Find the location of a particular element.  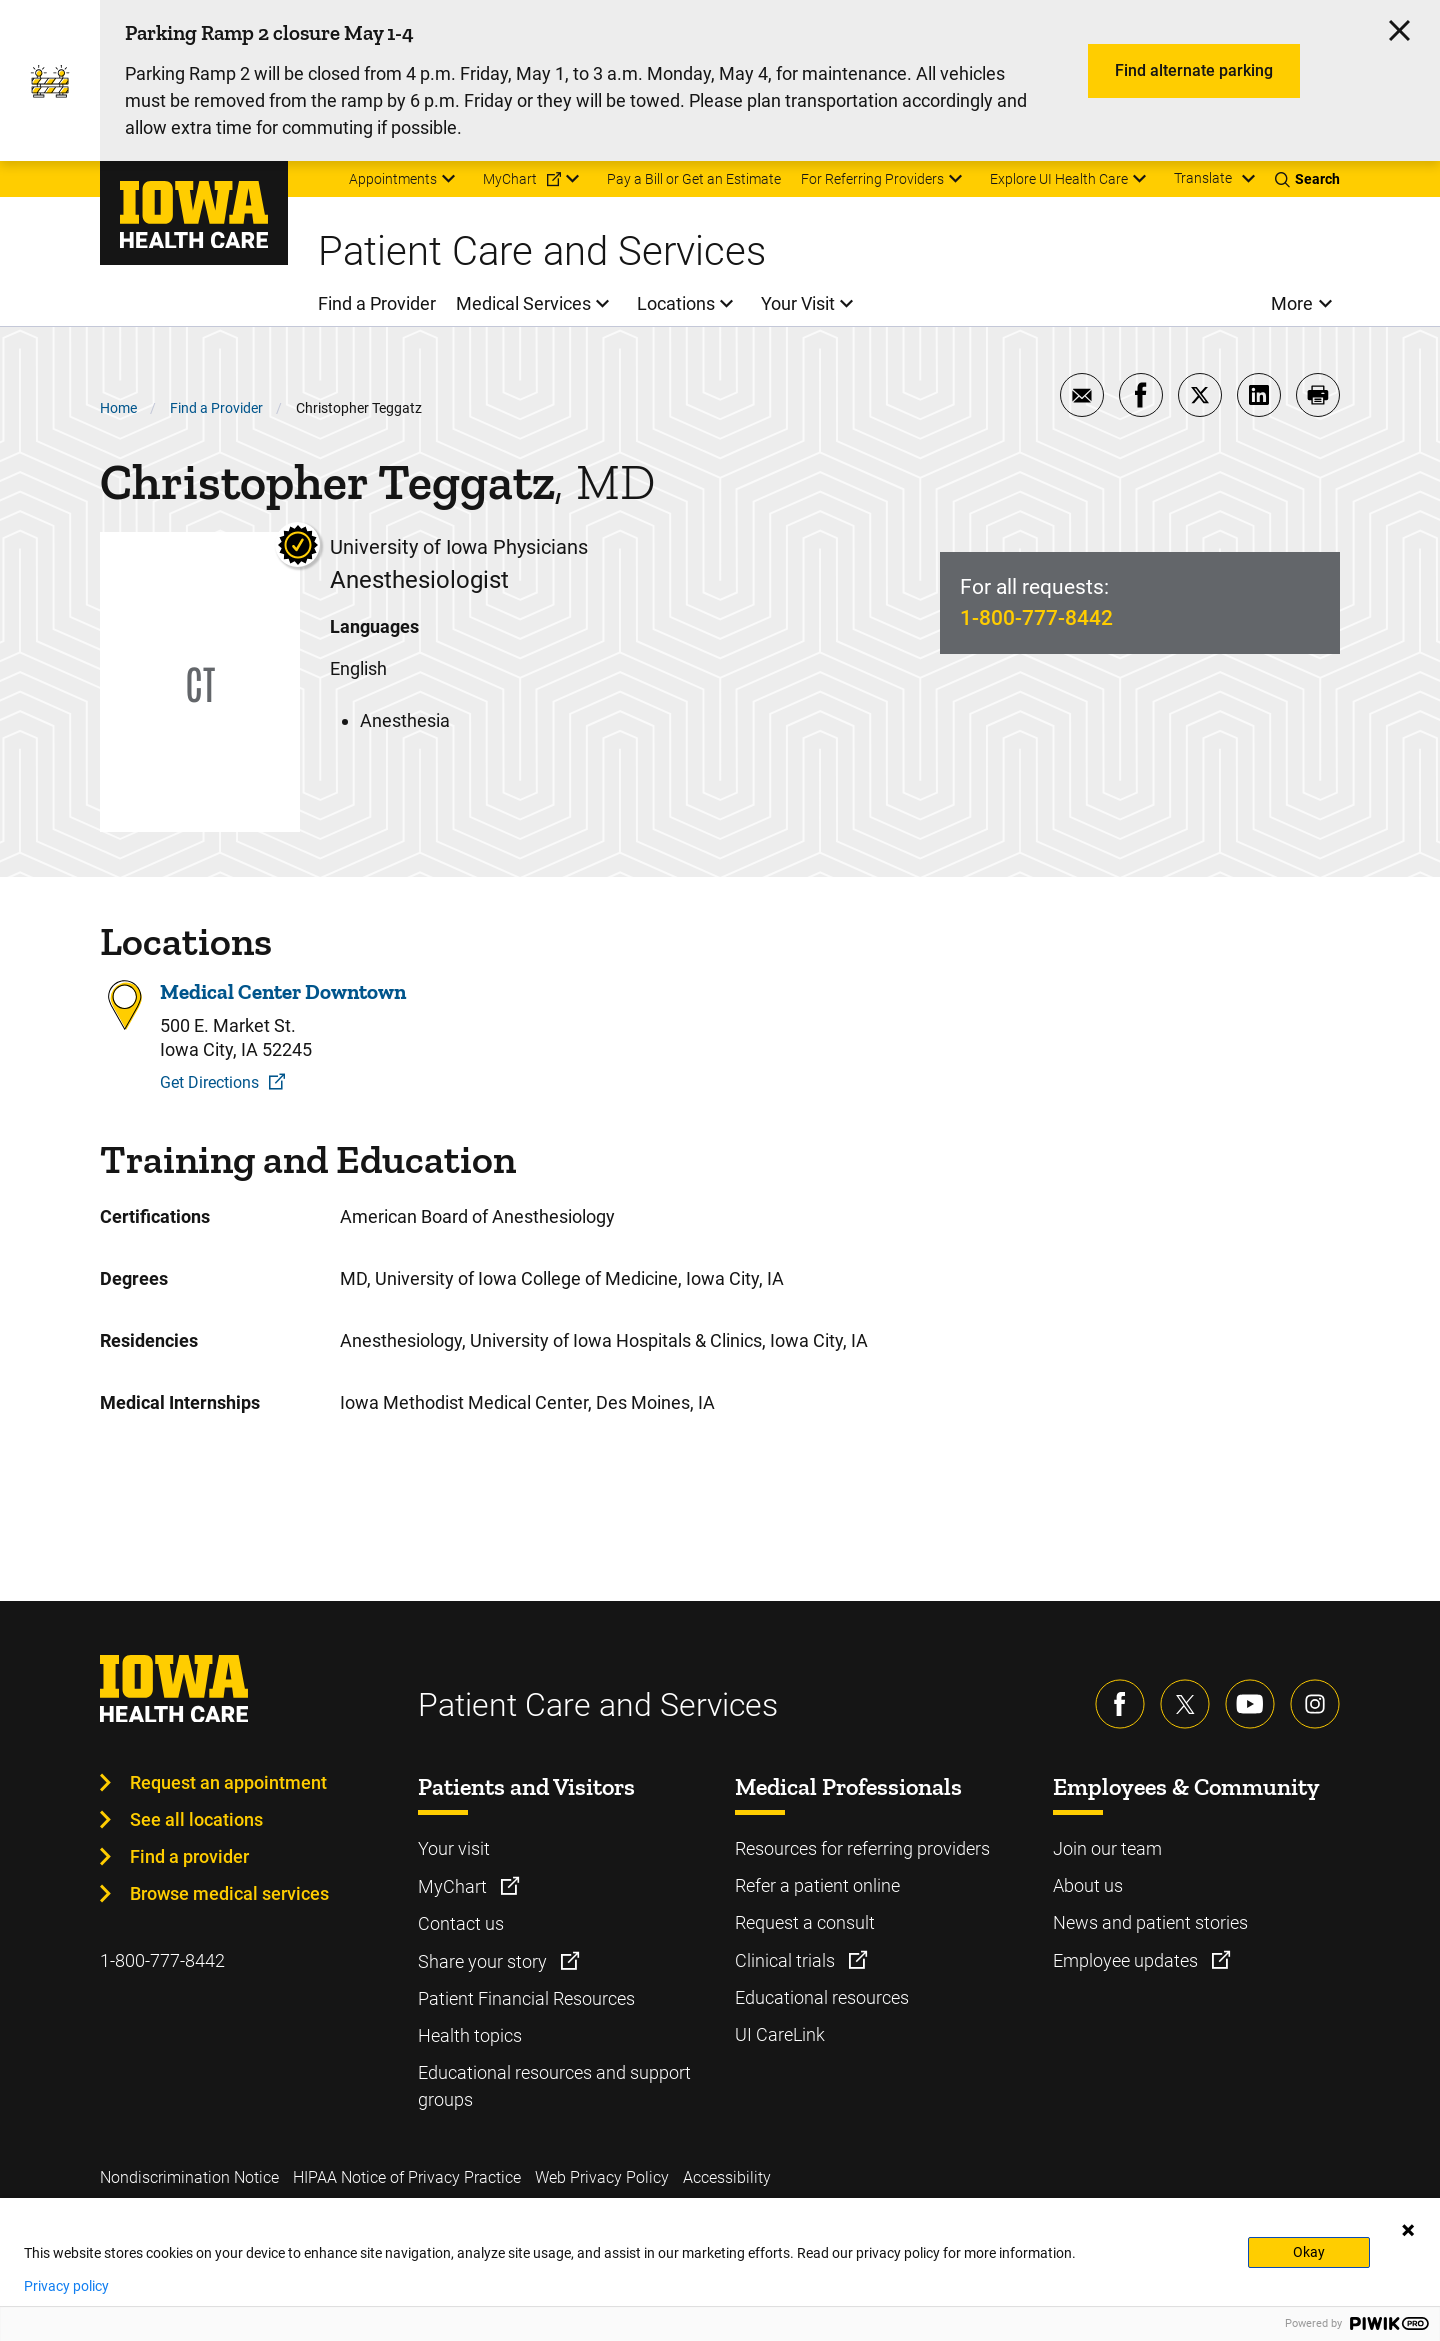

1-800-777-8442 is located at coordinates (1036, 618).